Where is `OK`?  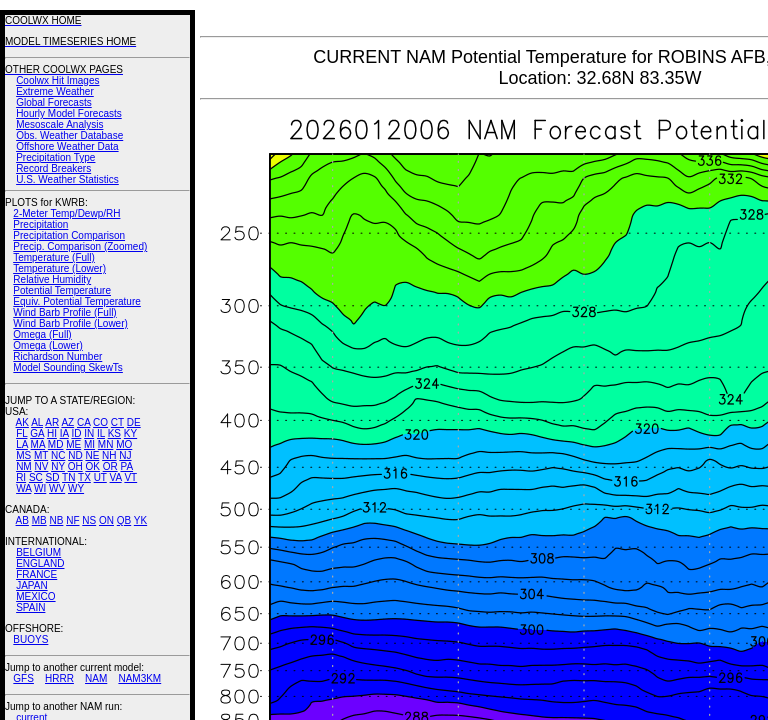 OK is located at coordinates (92, 466).